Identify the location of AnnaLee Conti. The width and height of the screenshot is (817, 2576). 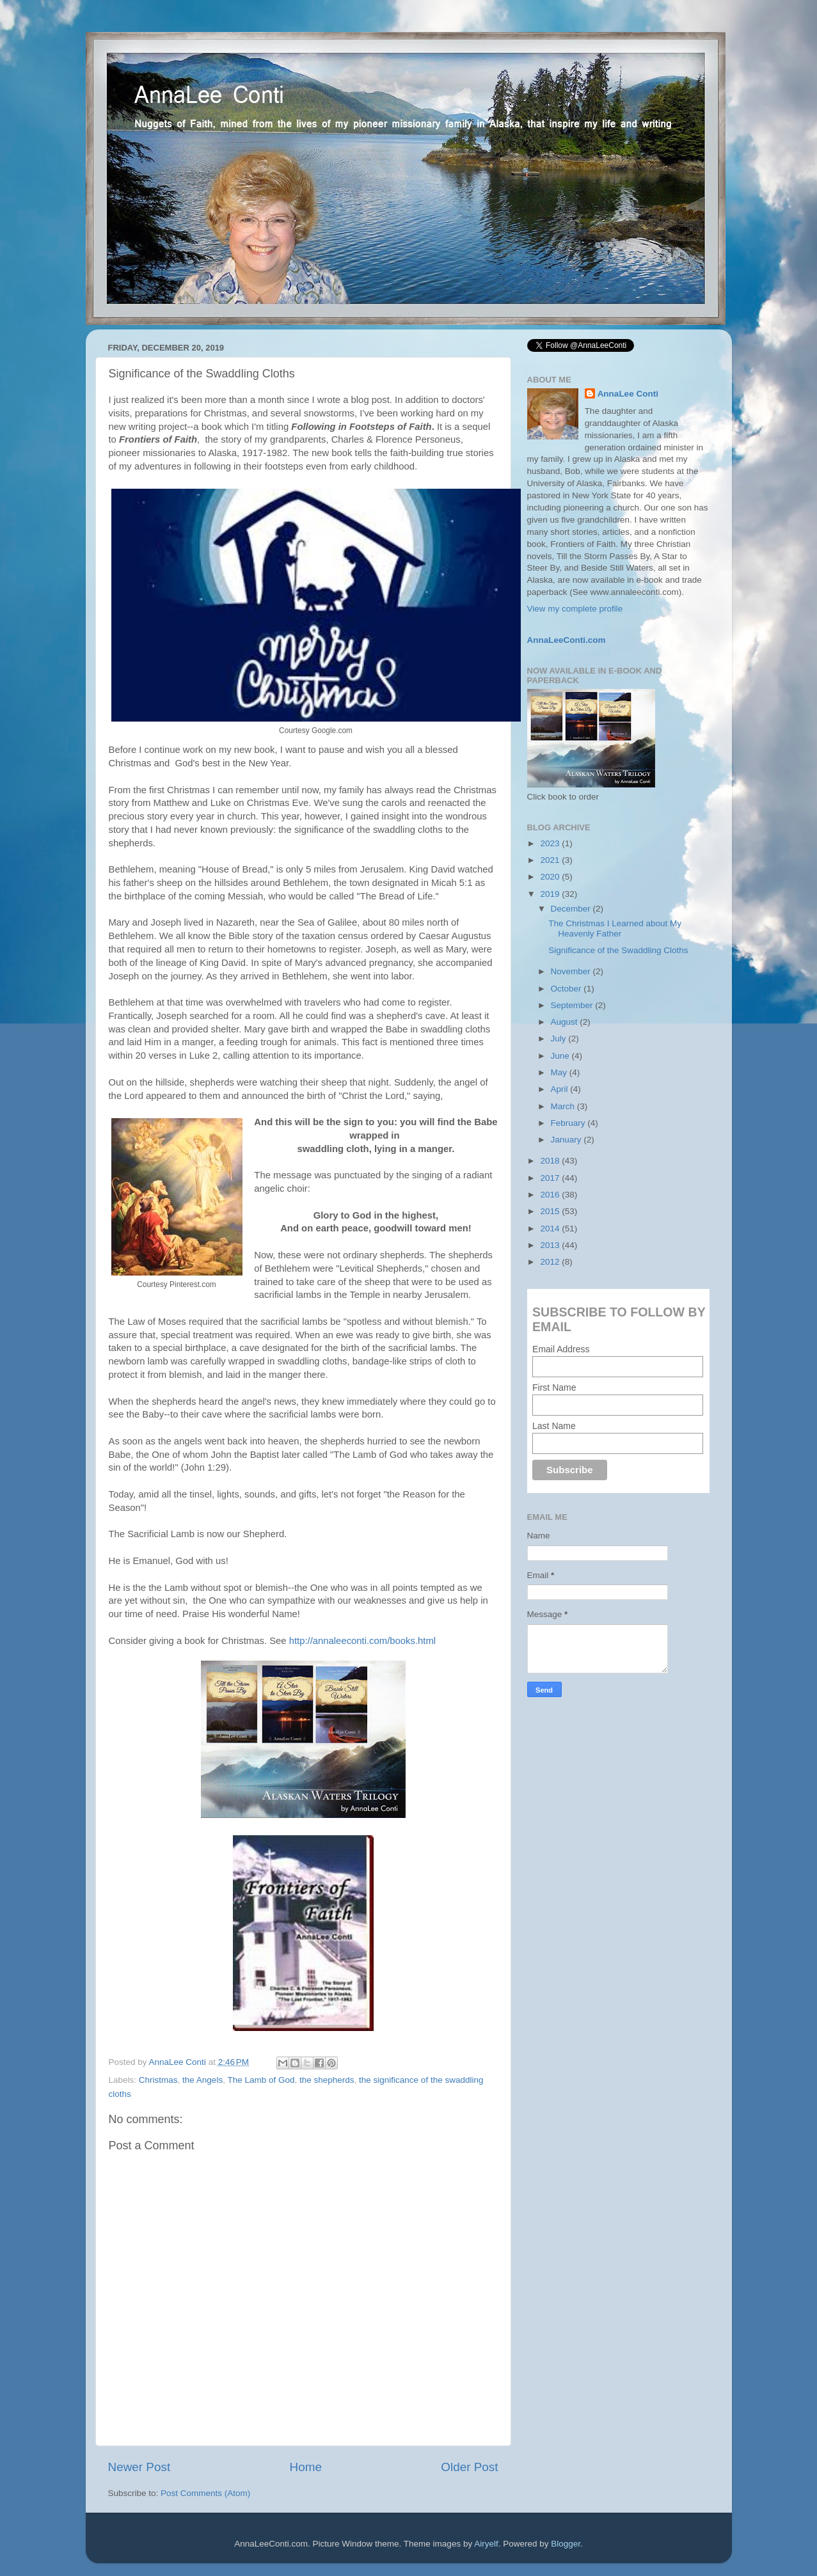
(179, 2062).